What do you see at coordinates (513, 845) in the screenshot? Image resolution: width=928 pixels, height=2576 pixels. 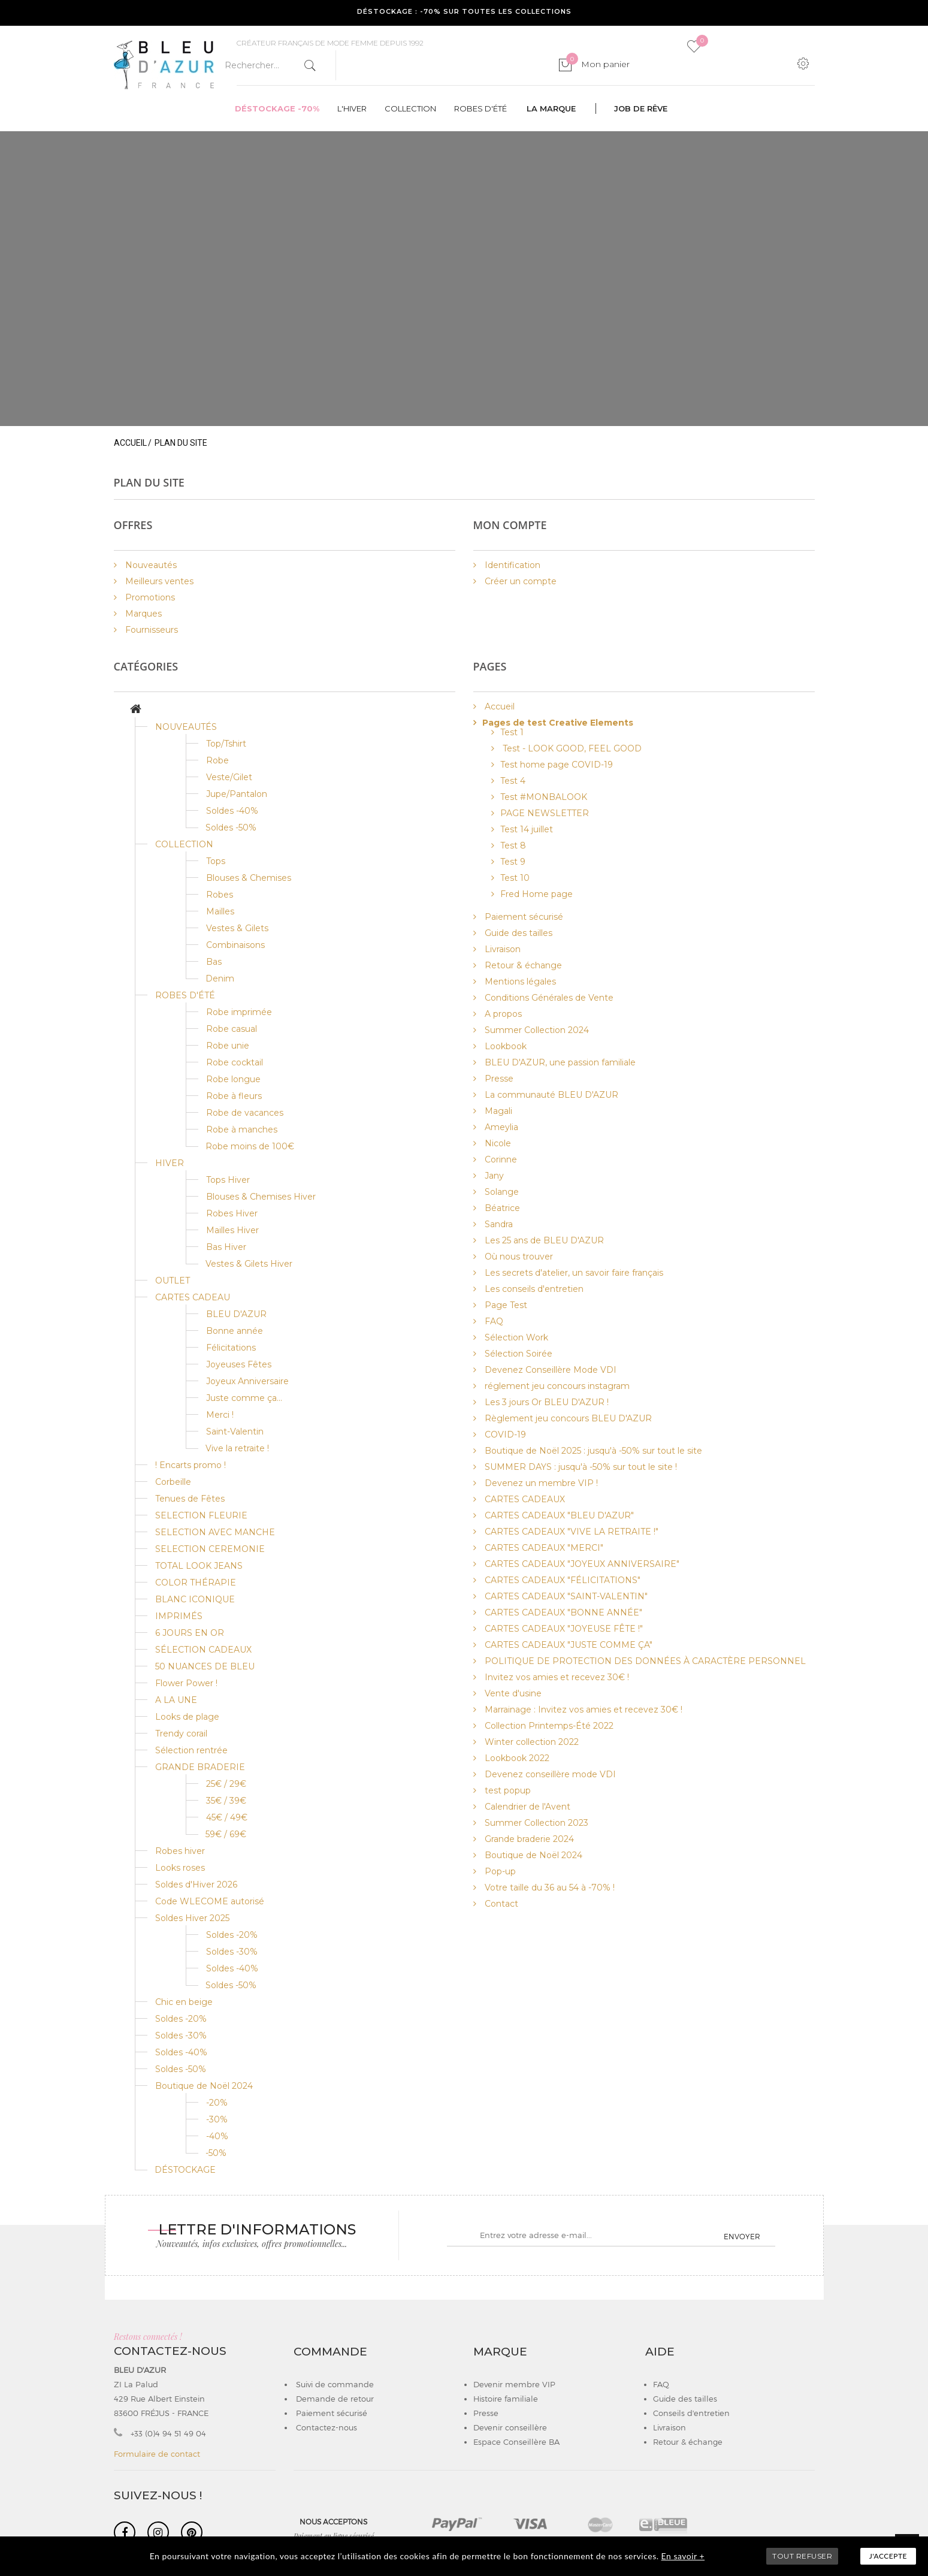 I see `Test 8` at bounding box center [513, 845].